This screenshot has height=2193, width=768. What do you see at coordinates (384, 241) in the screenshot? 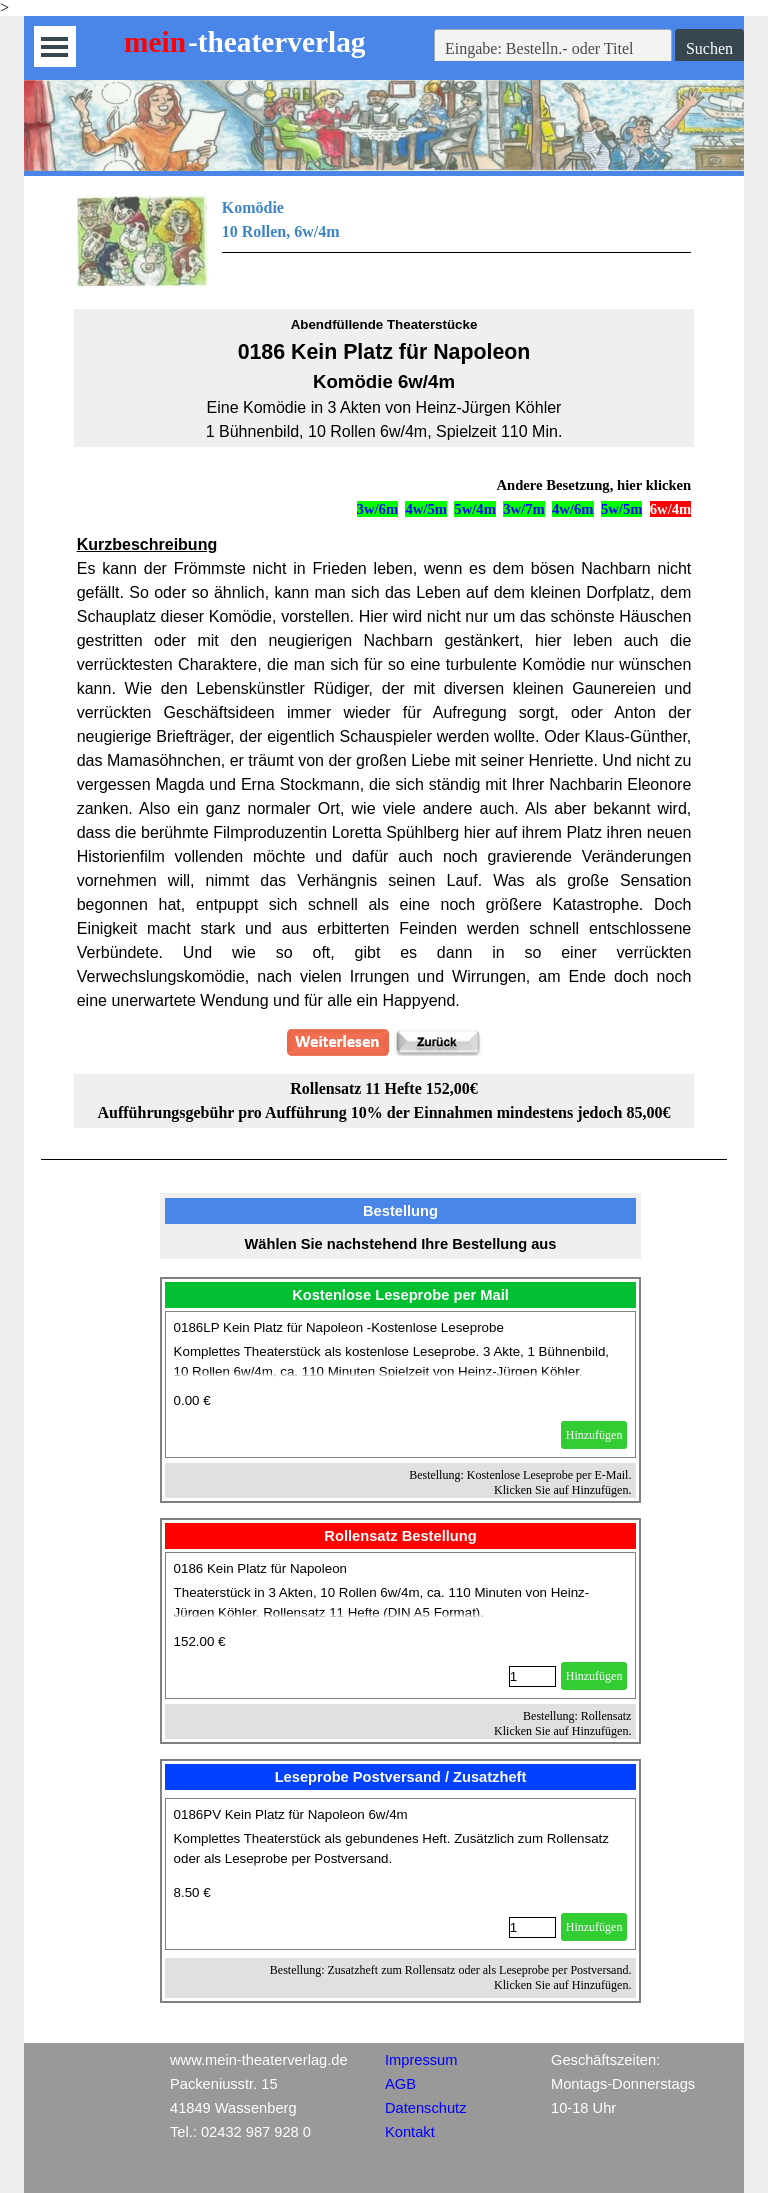
I see `[tabpanel]` at bounding box center [384, 241].